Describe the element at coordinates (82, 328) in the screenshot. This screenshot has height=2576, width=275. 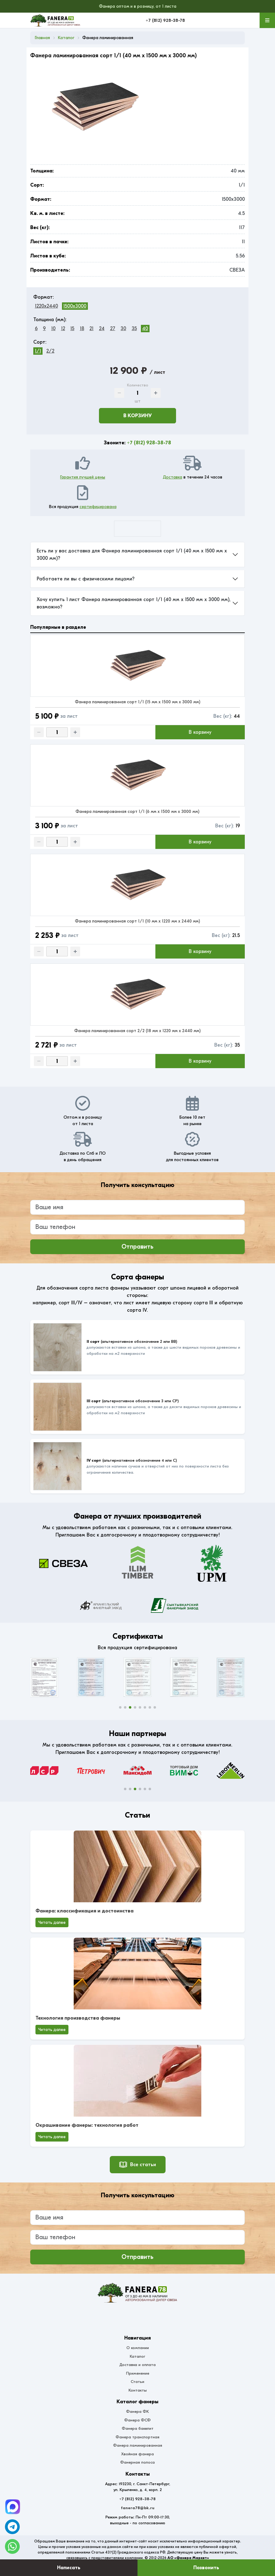
I see `18` at that location.